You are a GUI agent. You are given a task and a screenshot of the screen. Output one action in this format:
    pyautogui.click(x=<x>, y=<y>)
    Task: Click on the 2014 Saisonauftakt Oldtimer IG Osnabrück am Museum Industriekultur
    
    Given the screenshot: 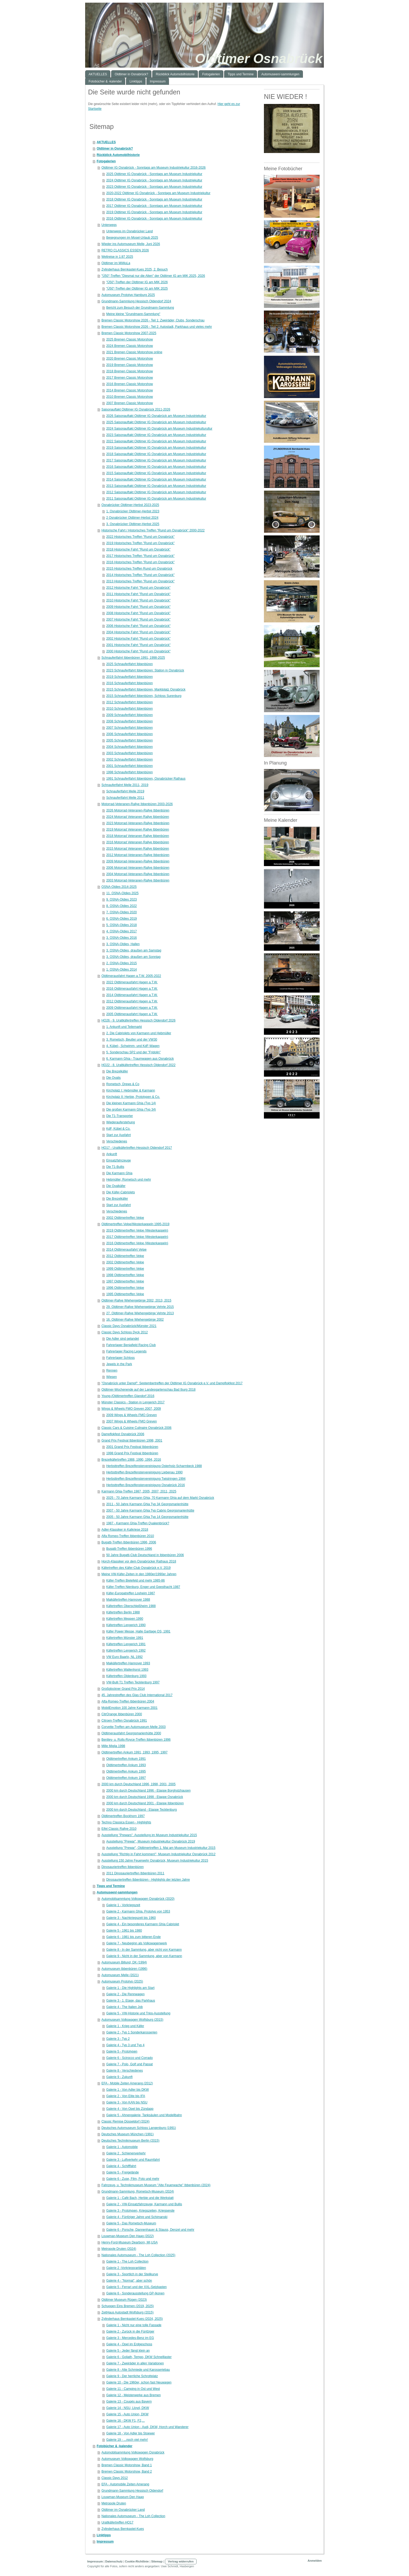 What is the action you would take?
    pyautogui.click(x=156, y=479)
    